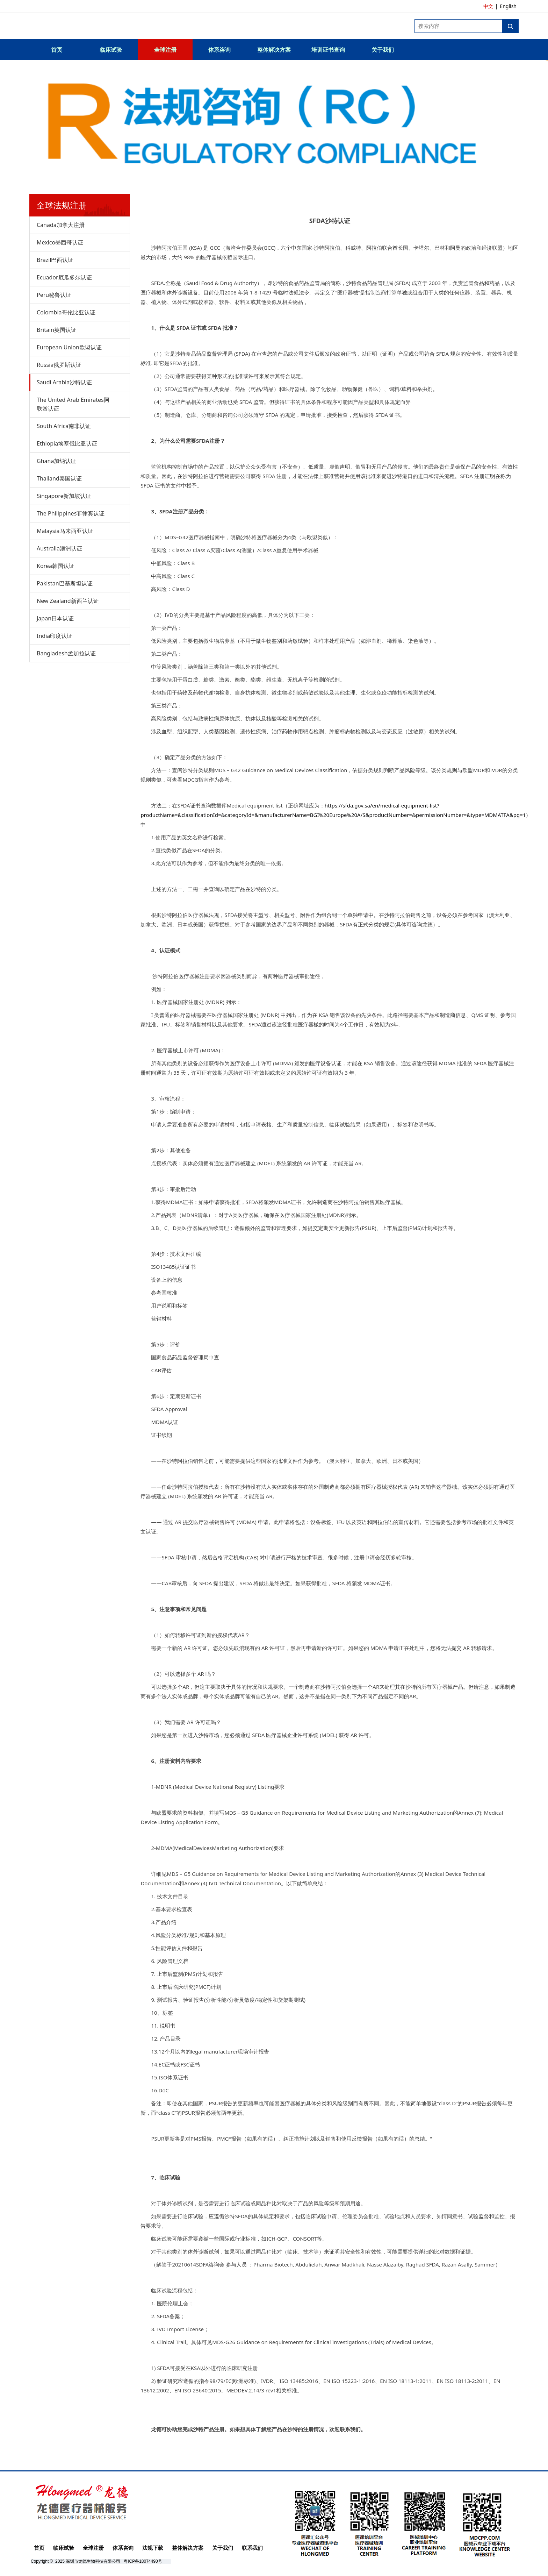 This screenshot has width=548, height=2576. Describe the element at coordinates (60, 242) in the screenshot. I see `Mexico墨西哥认证` at that location.